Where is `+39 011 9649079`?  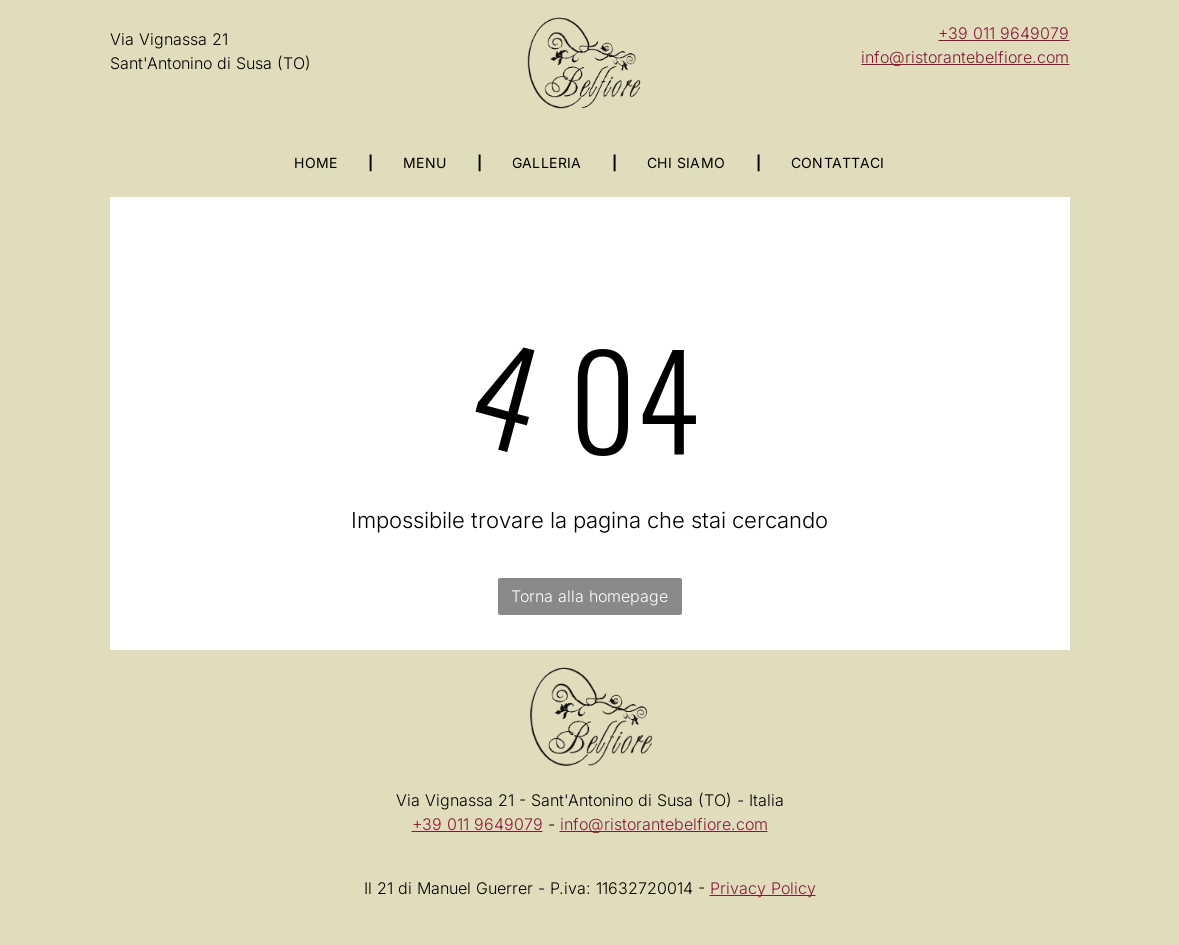 +39 011 9649079 is located at coordinates (1003, 33).